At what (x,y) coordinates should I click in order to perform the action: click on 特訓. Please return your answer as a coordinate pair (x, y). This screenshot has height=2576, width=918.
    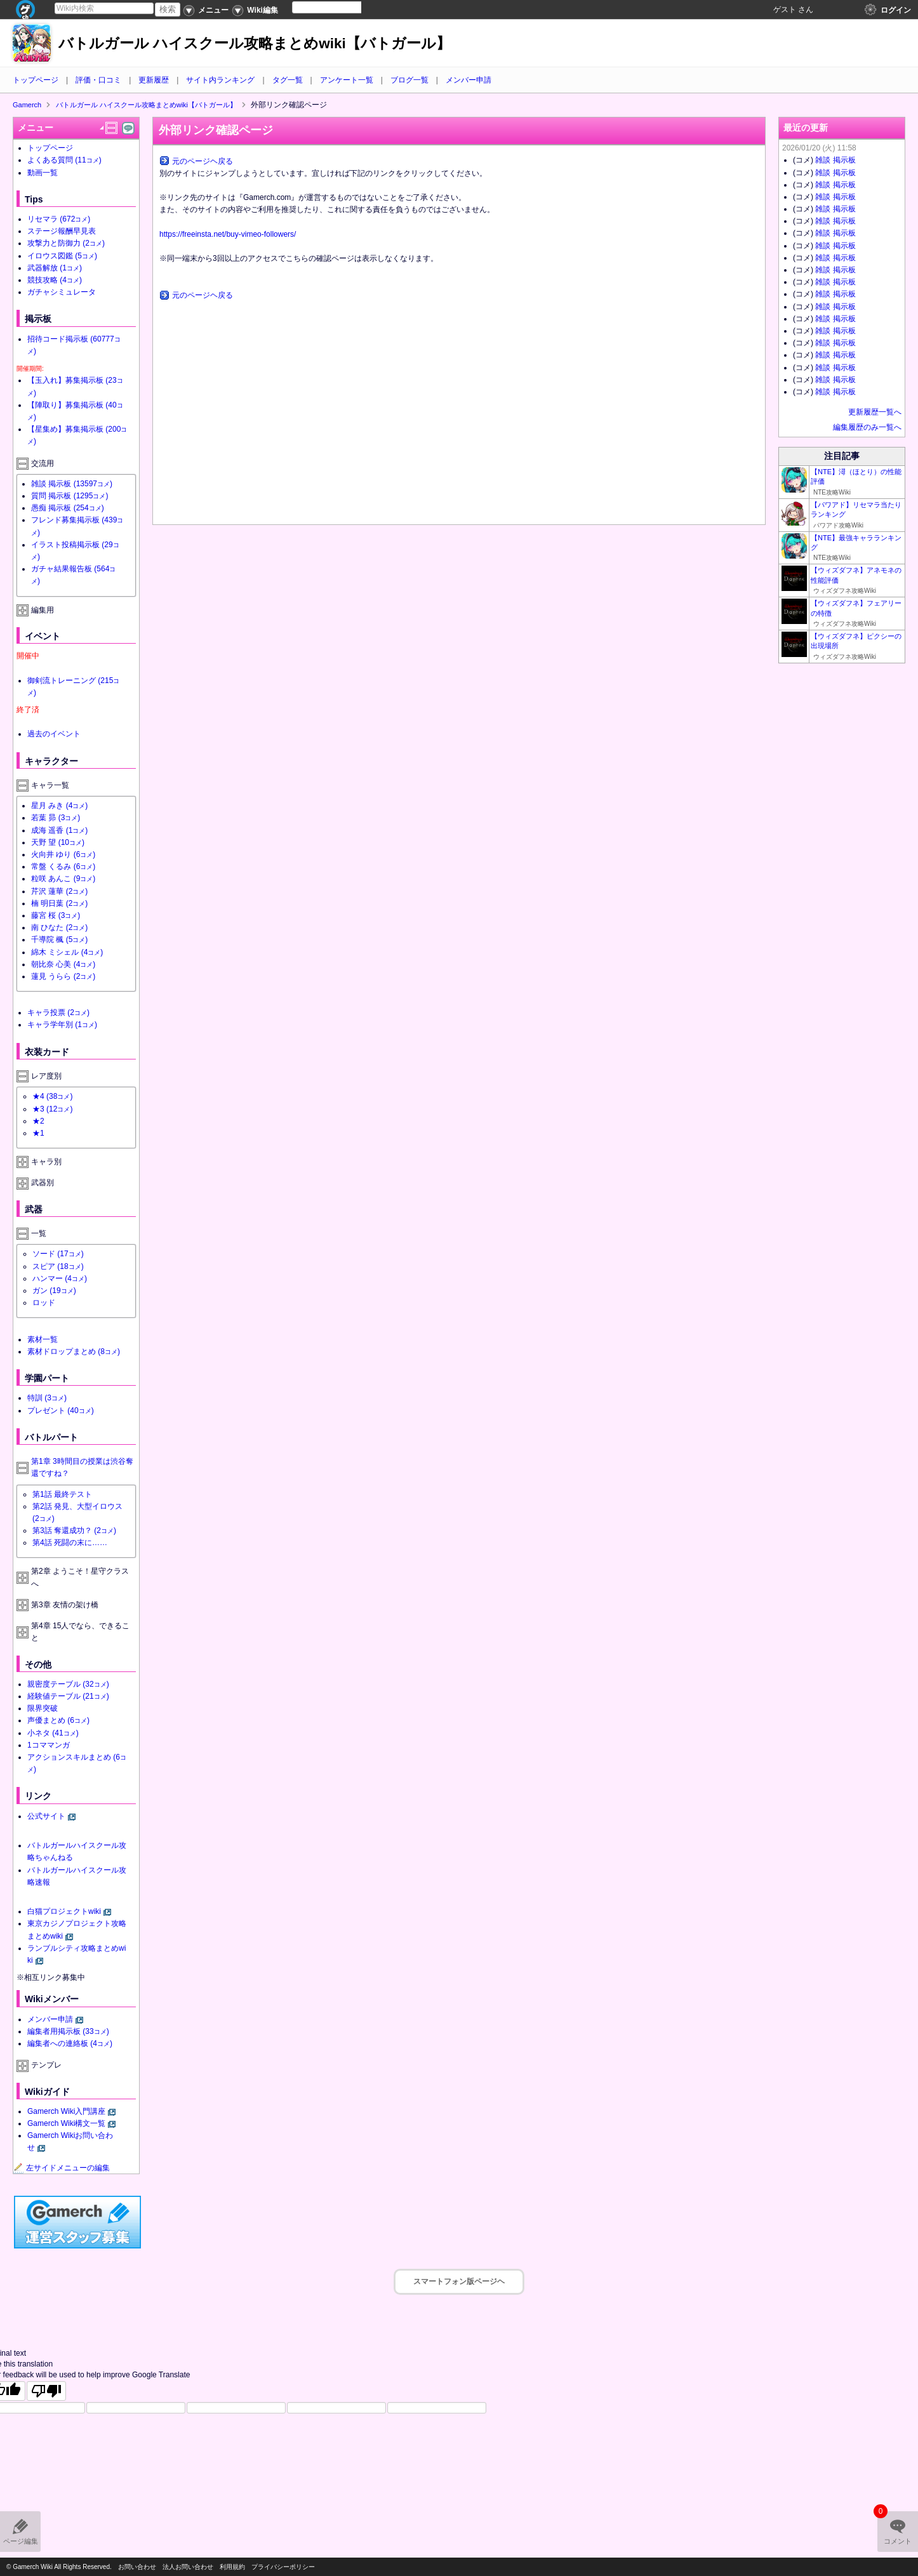
    Looking at the image, I should click on (47, 1397).